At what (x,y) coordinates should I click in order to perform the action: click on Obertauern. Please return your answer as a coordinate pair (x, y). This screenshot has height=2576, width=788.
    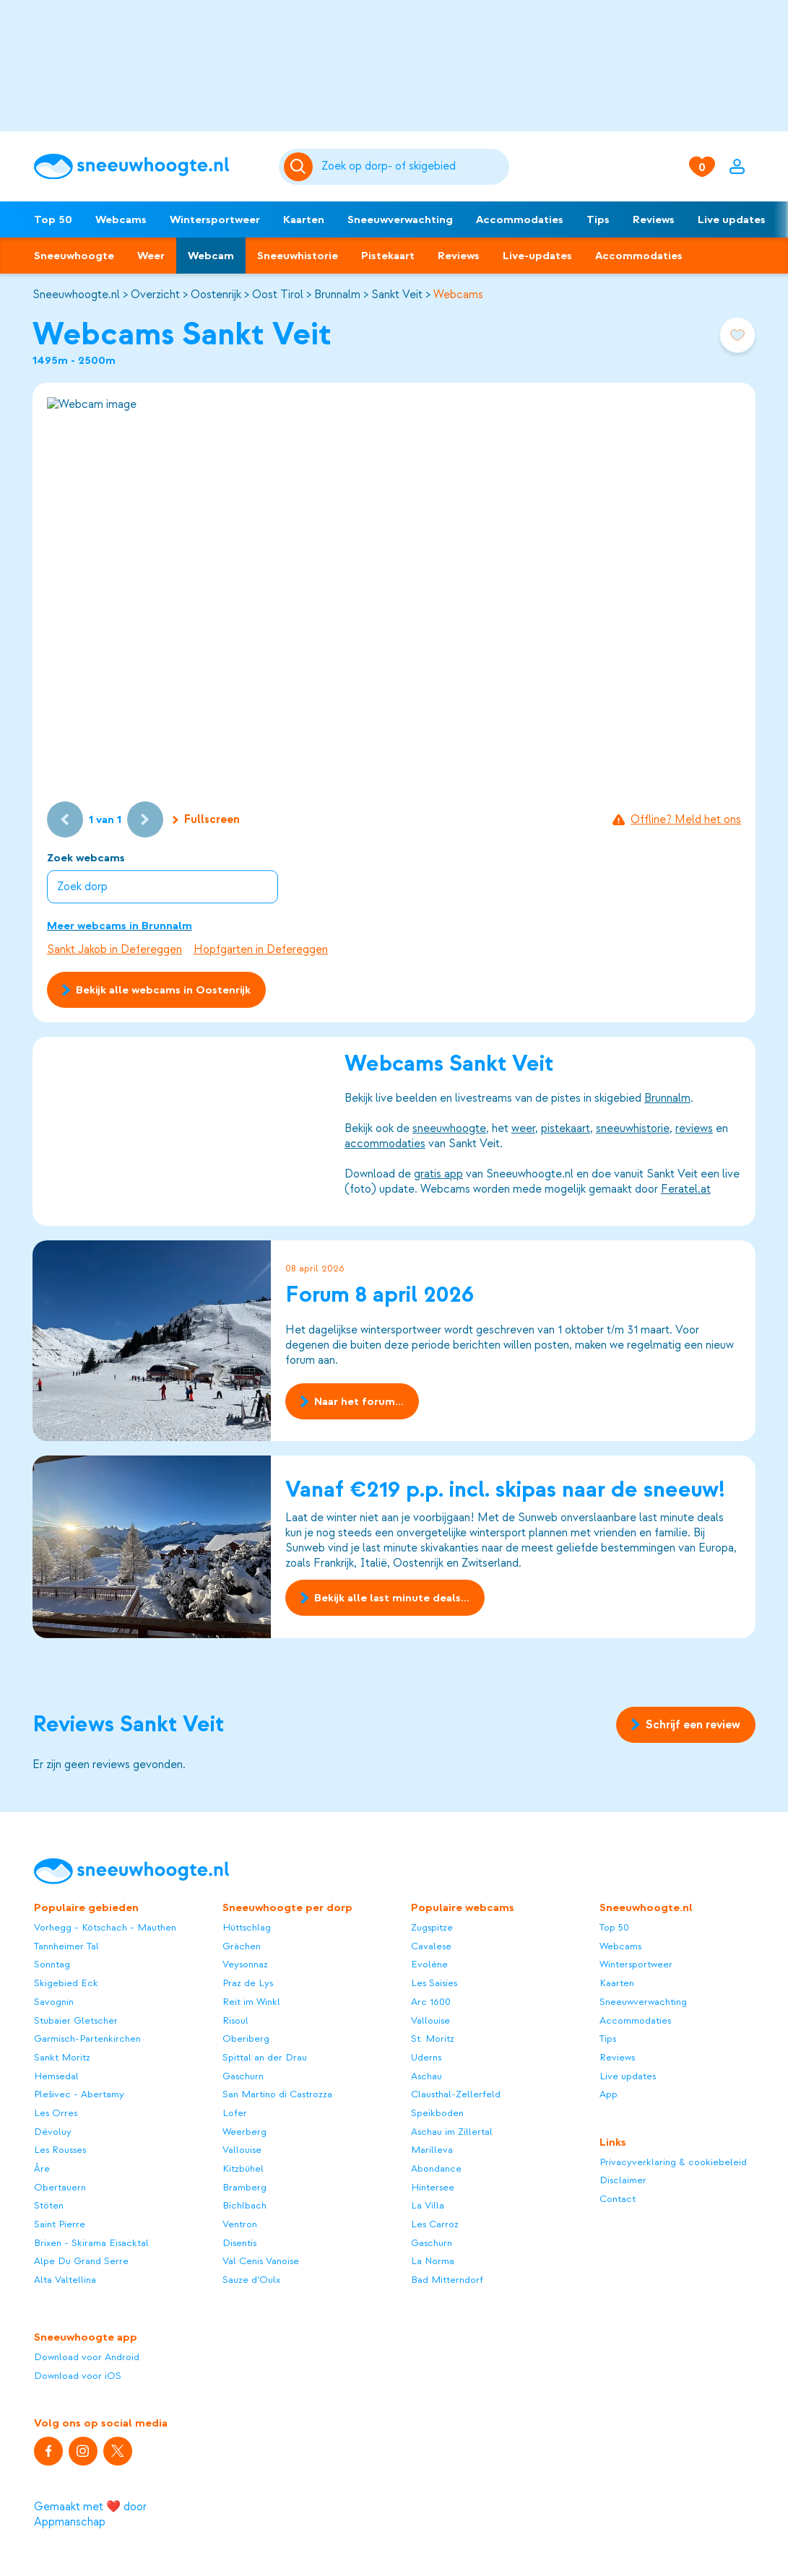
    Looking at the image, I should click on (60, 2187).